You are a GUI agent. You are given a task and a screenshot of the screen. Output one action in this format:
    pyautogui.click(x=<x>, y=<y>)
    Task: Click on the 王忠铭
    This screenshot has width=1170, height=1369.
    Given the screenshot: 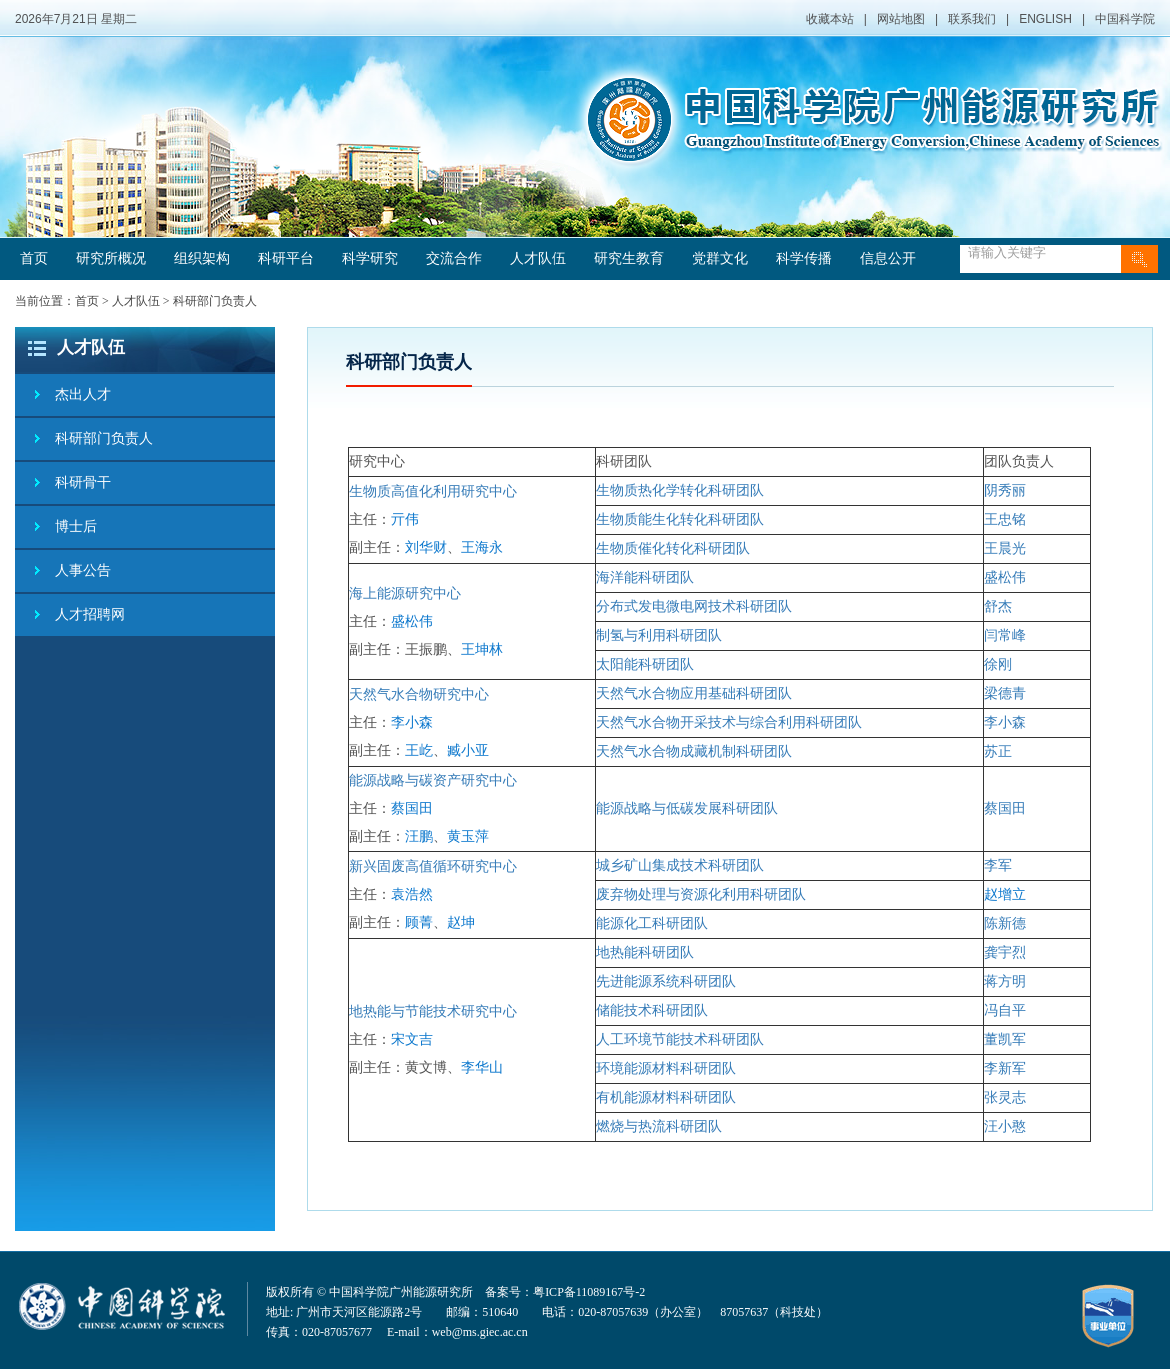 What is the action you would take?
    pyautogui.click(x=1005, y=519)
    